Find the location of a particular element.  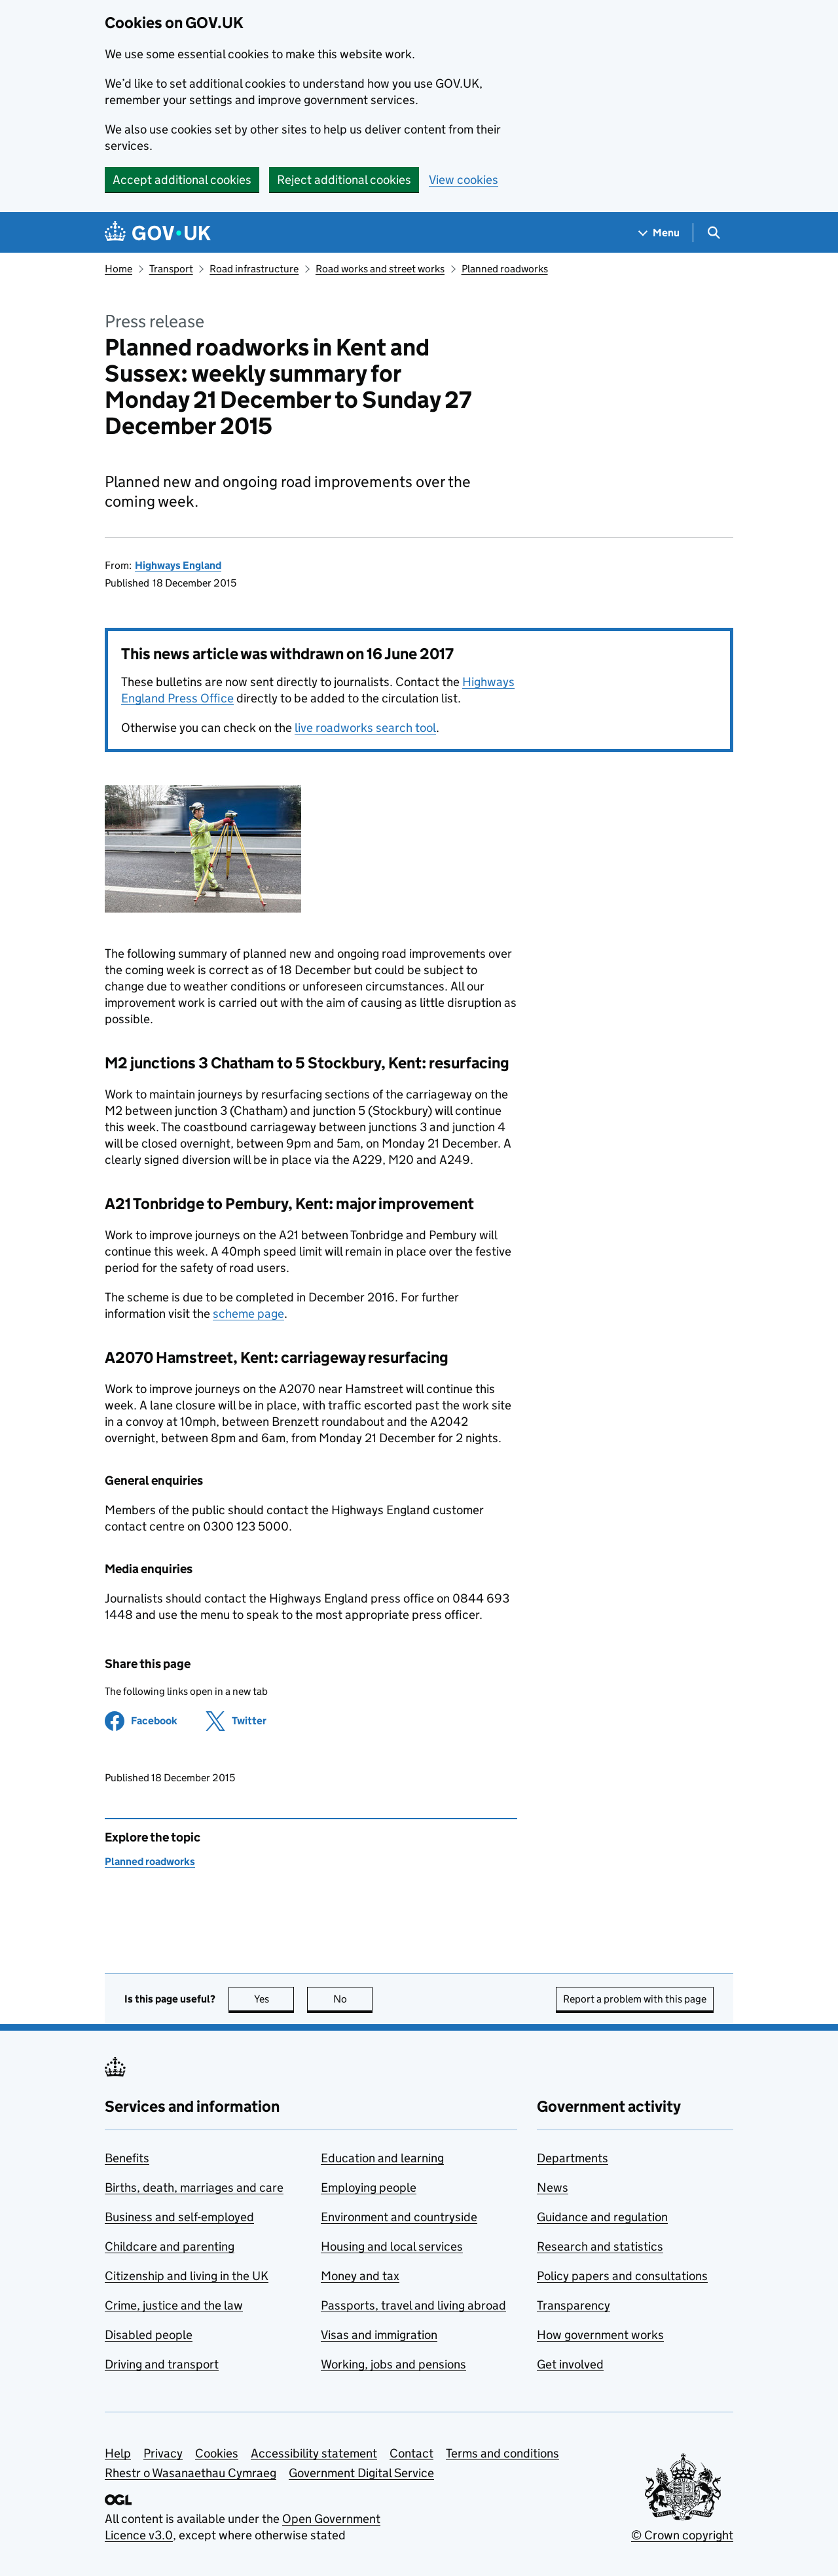

Money and tax is located at coordinates (360, 2275).